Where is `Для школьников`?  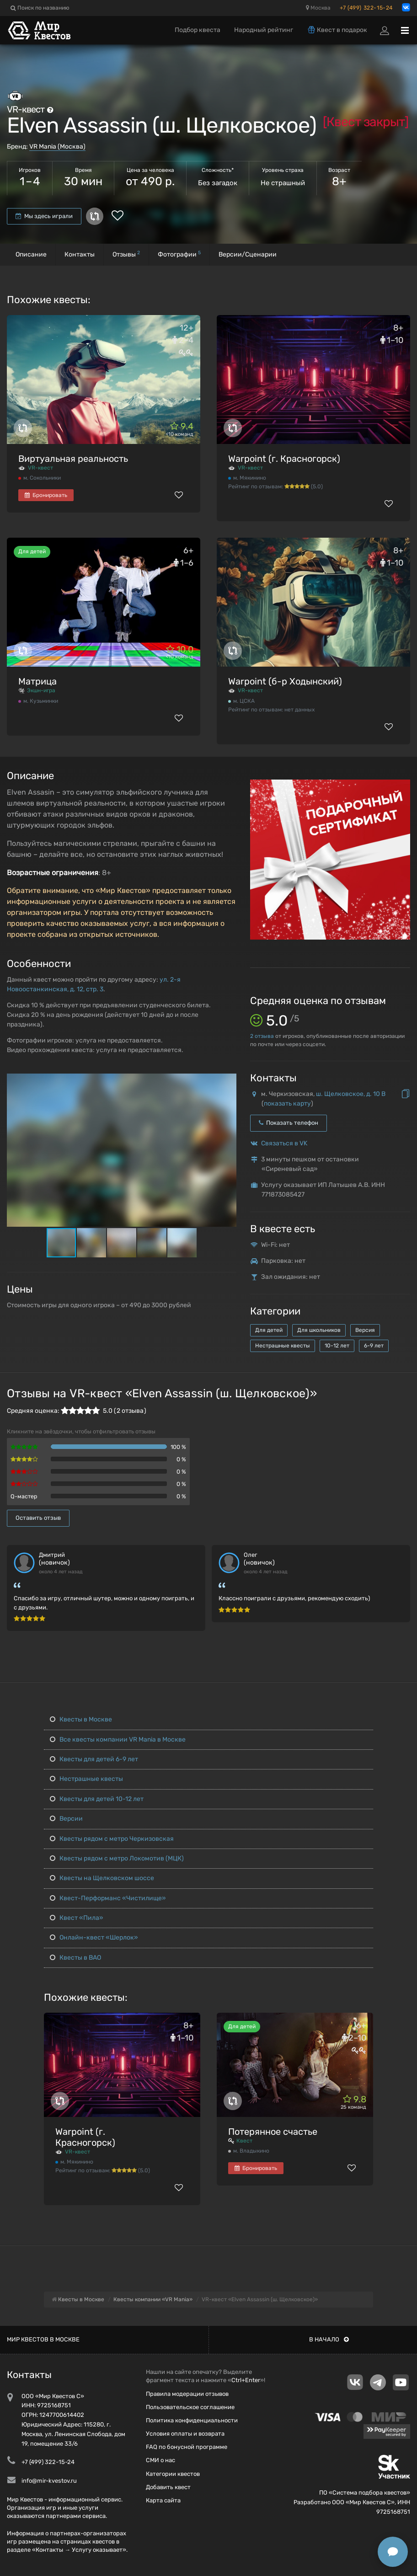 Для школьников is located at coordinates (319, 1330).